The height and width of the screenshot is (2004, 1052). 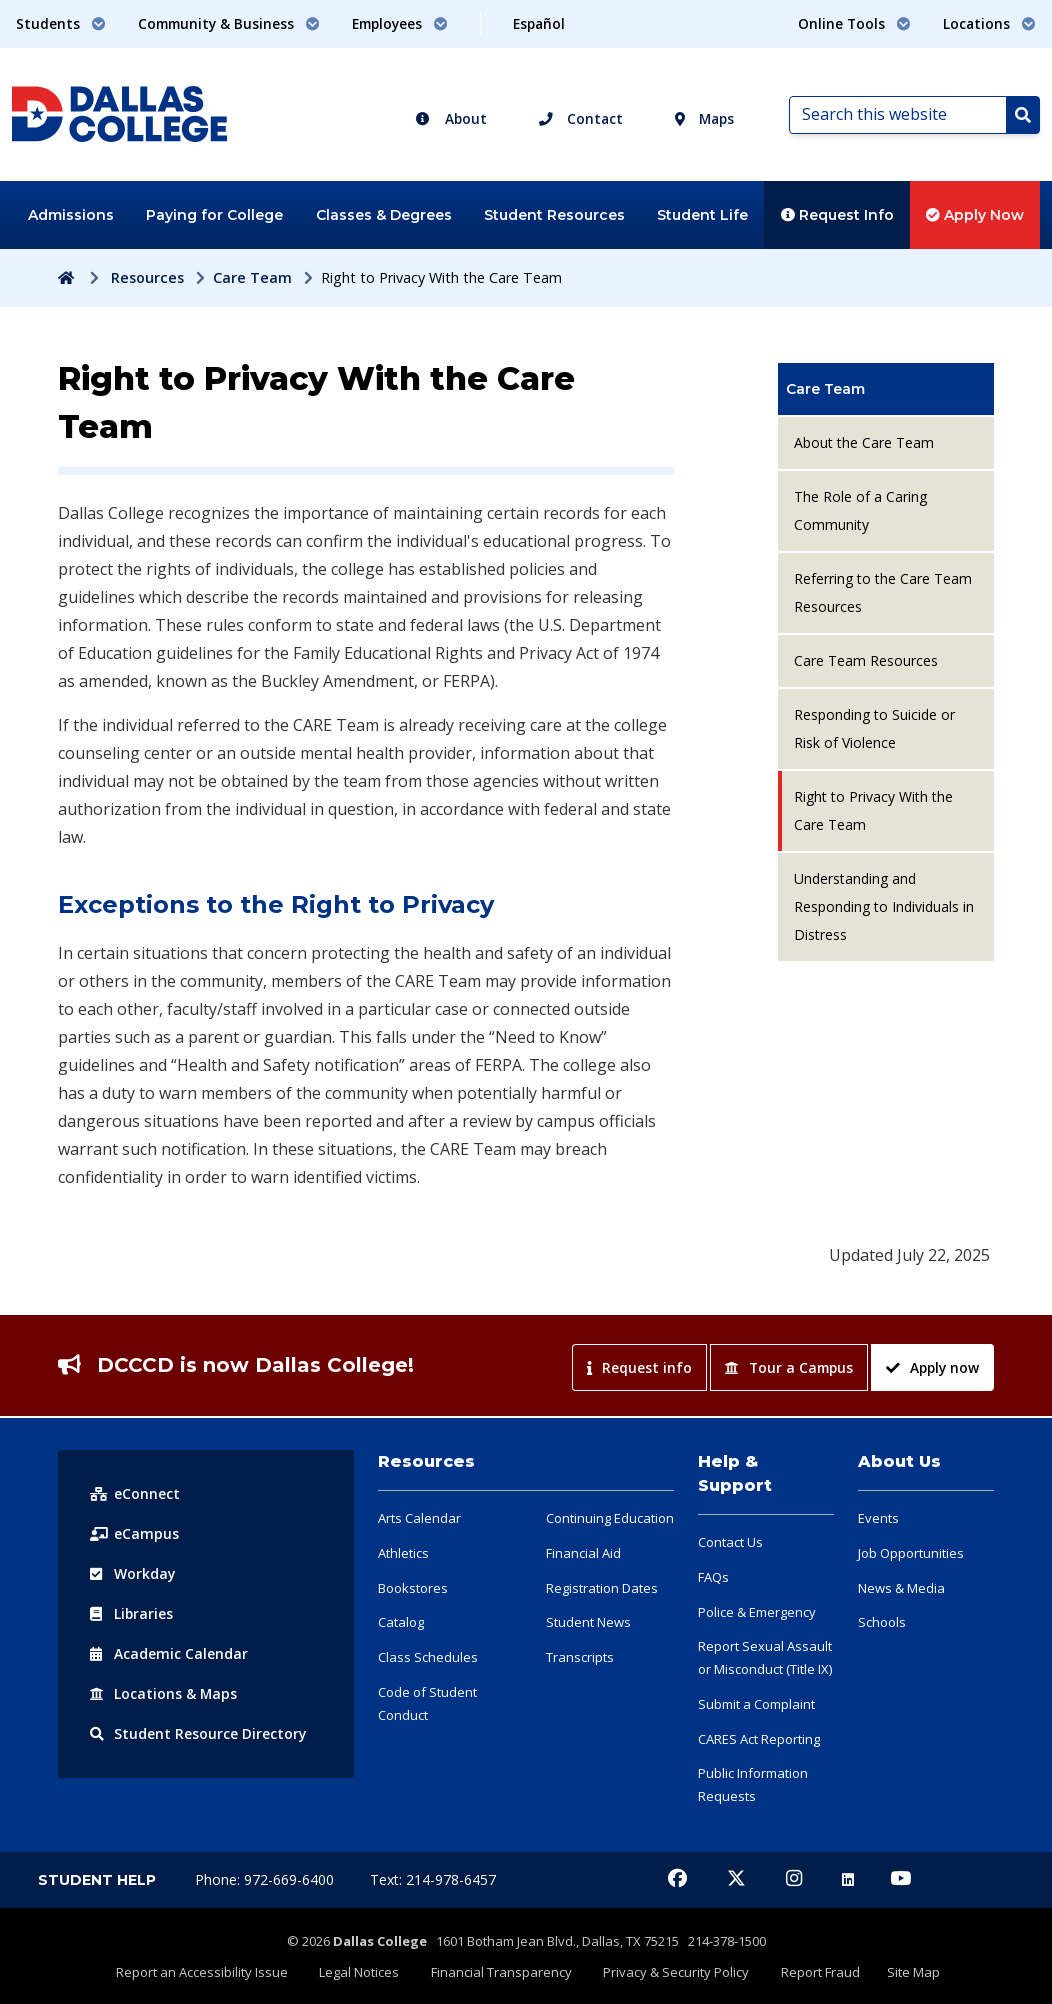 What do you see at coordinates (214, 215) in the screenshot?
I see `Paying for College` at bounding box center [214, 215].